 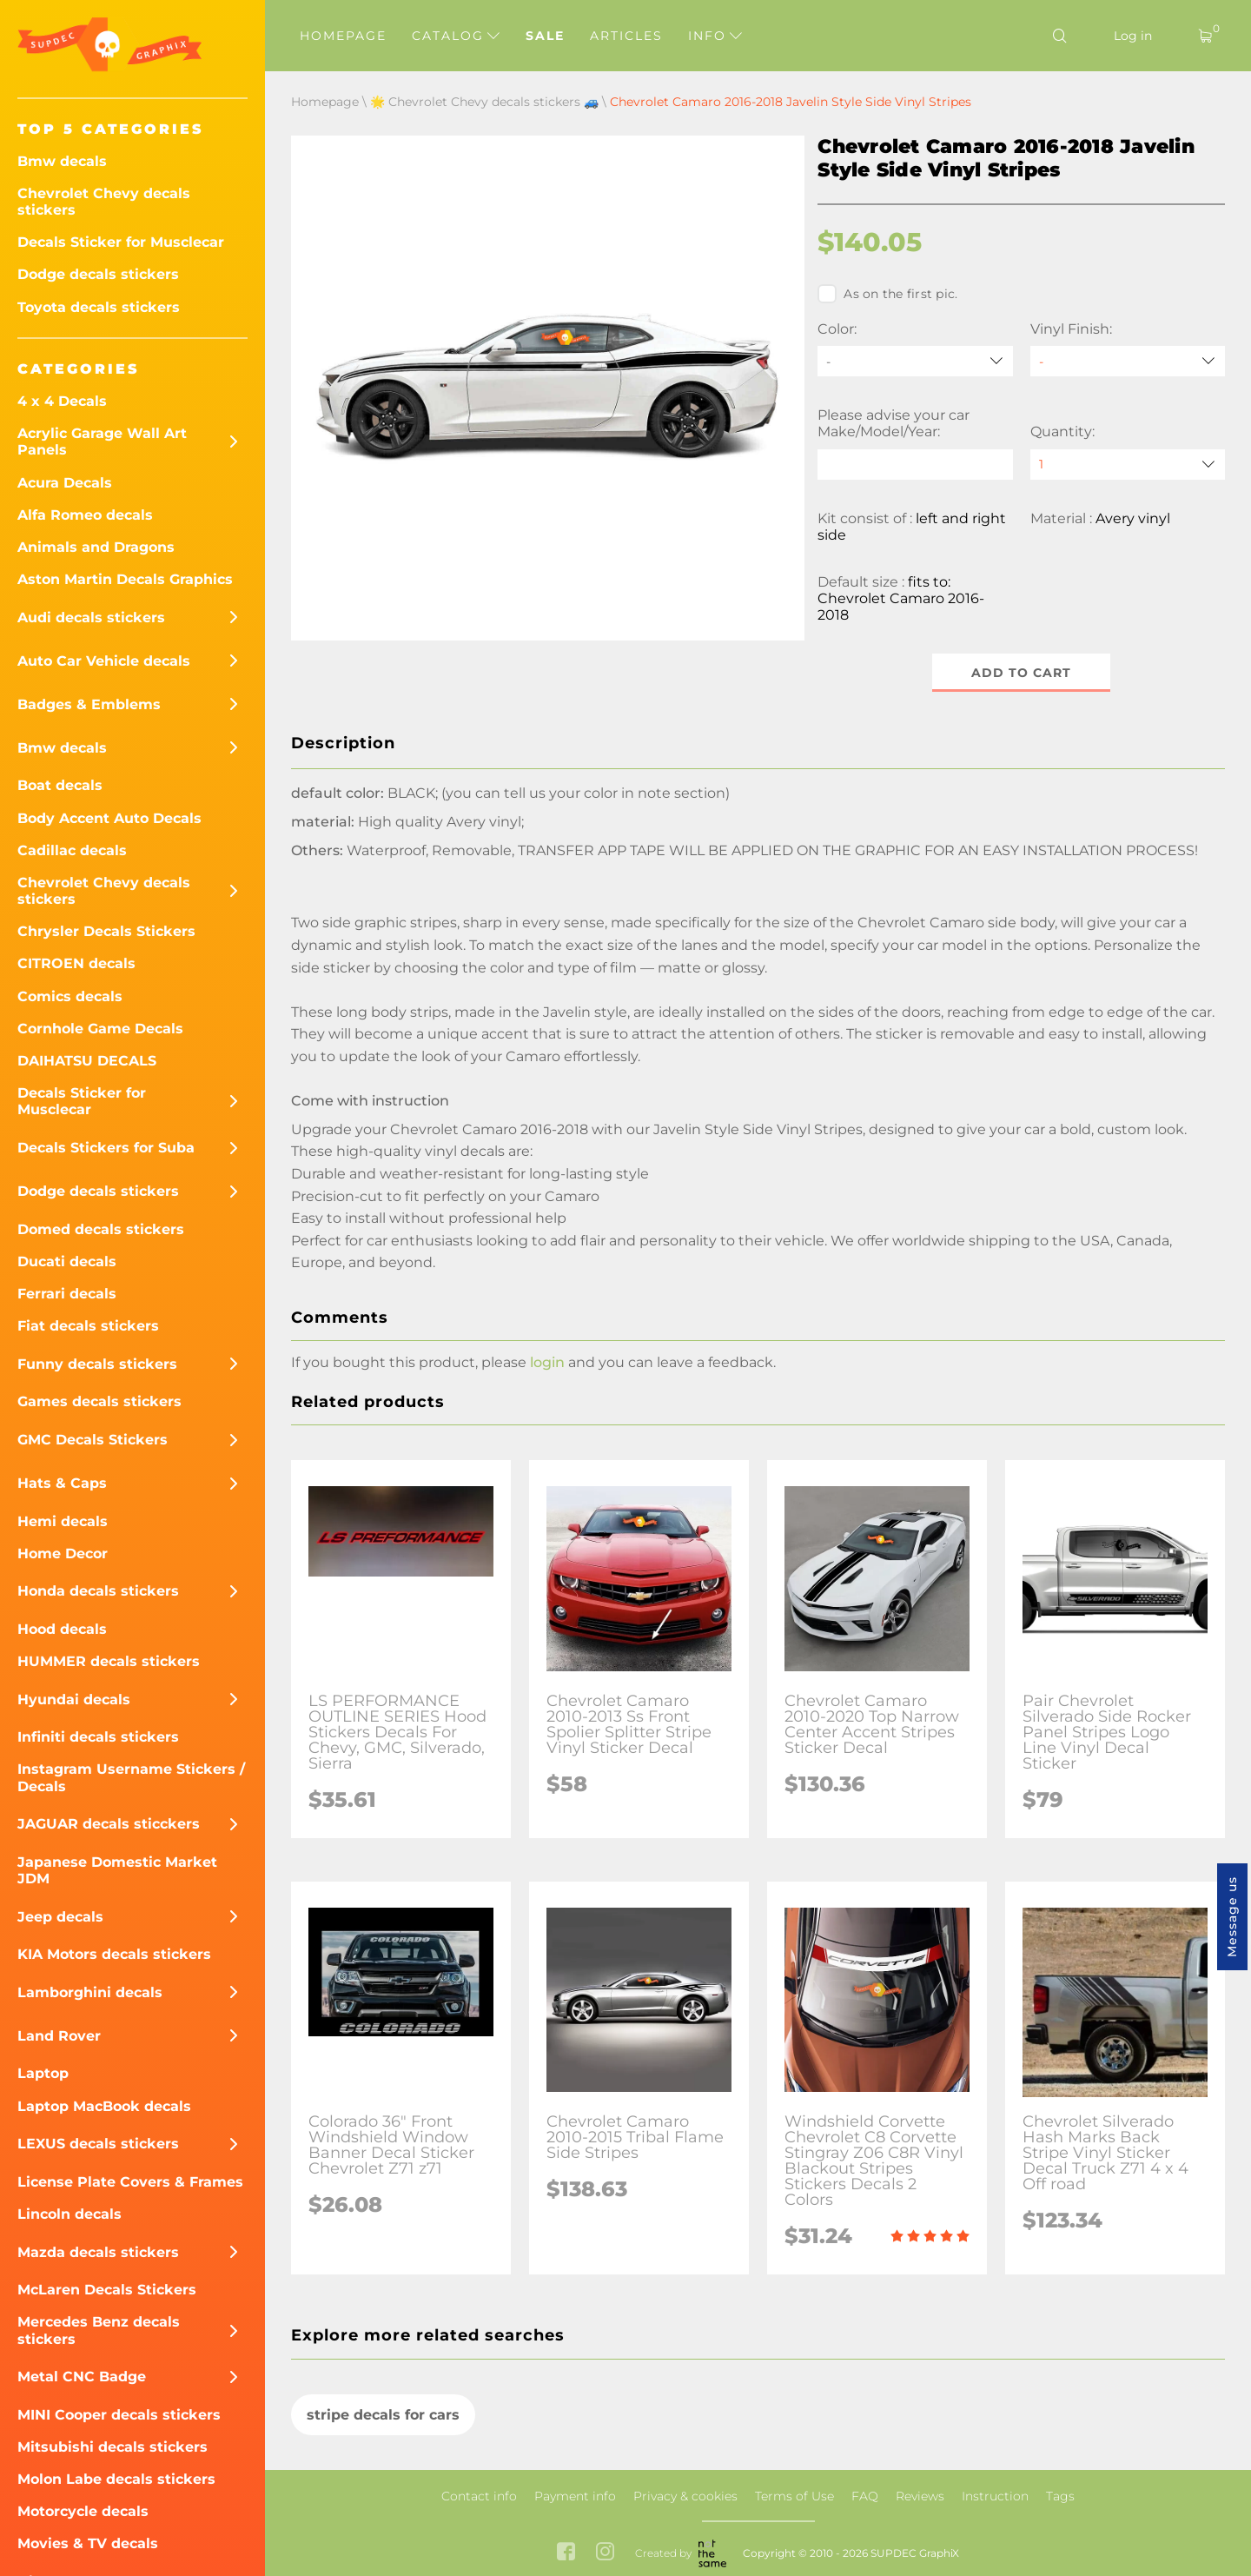 I want to click on Cornhole Game Decals, so click(x=100, y=1028).